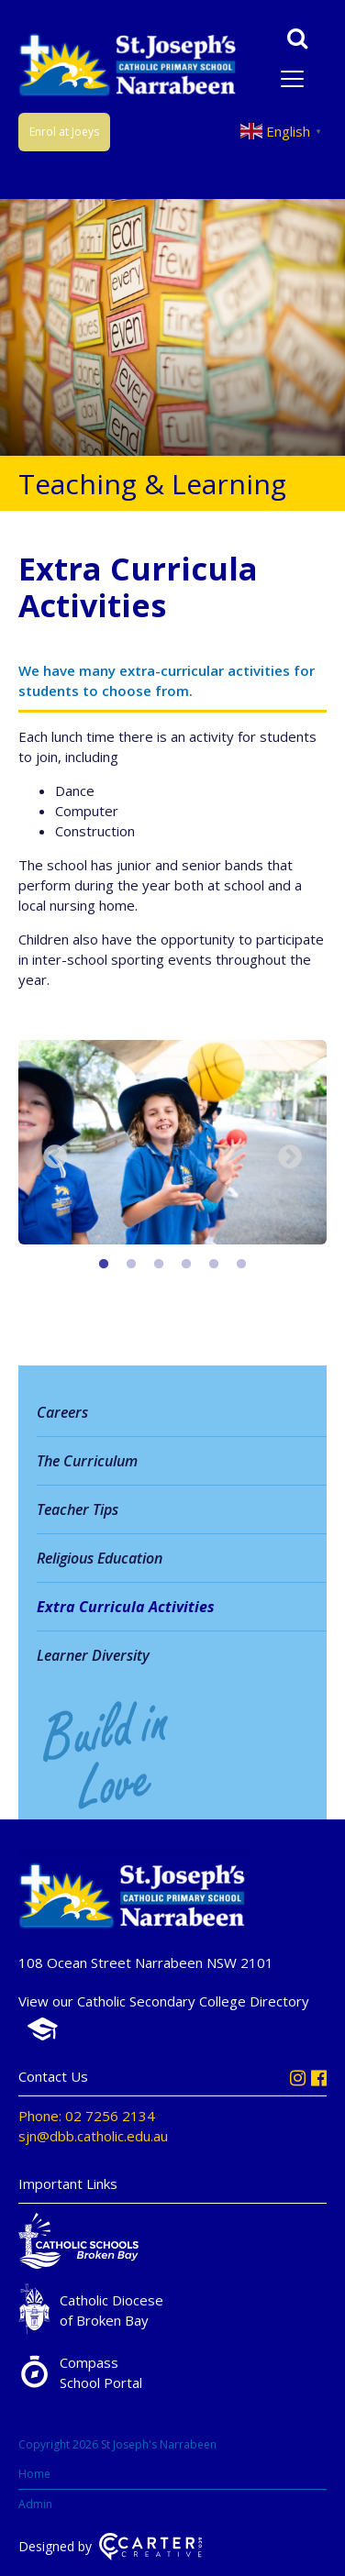 This screenshot has width=345, height=2576. What do you see at coordinates (93, 1655) in the screenshot?
I see `Learner Diversity` at bounding box center [93, 1655].